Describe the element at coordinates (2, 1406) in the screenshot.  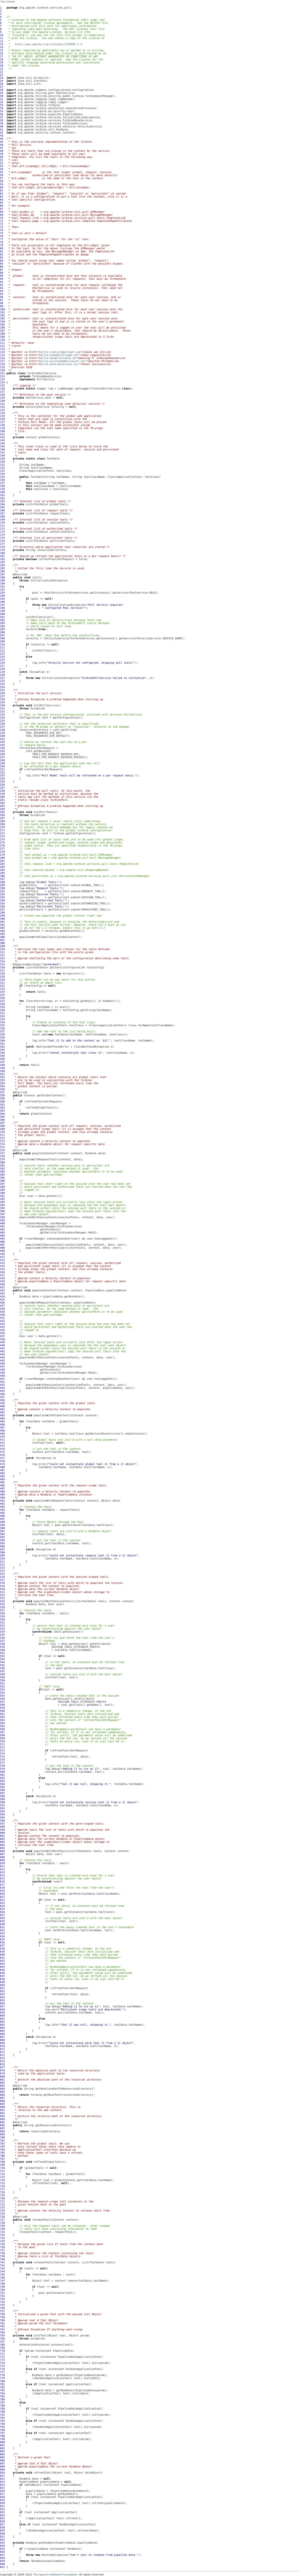
I see `460` at that location.